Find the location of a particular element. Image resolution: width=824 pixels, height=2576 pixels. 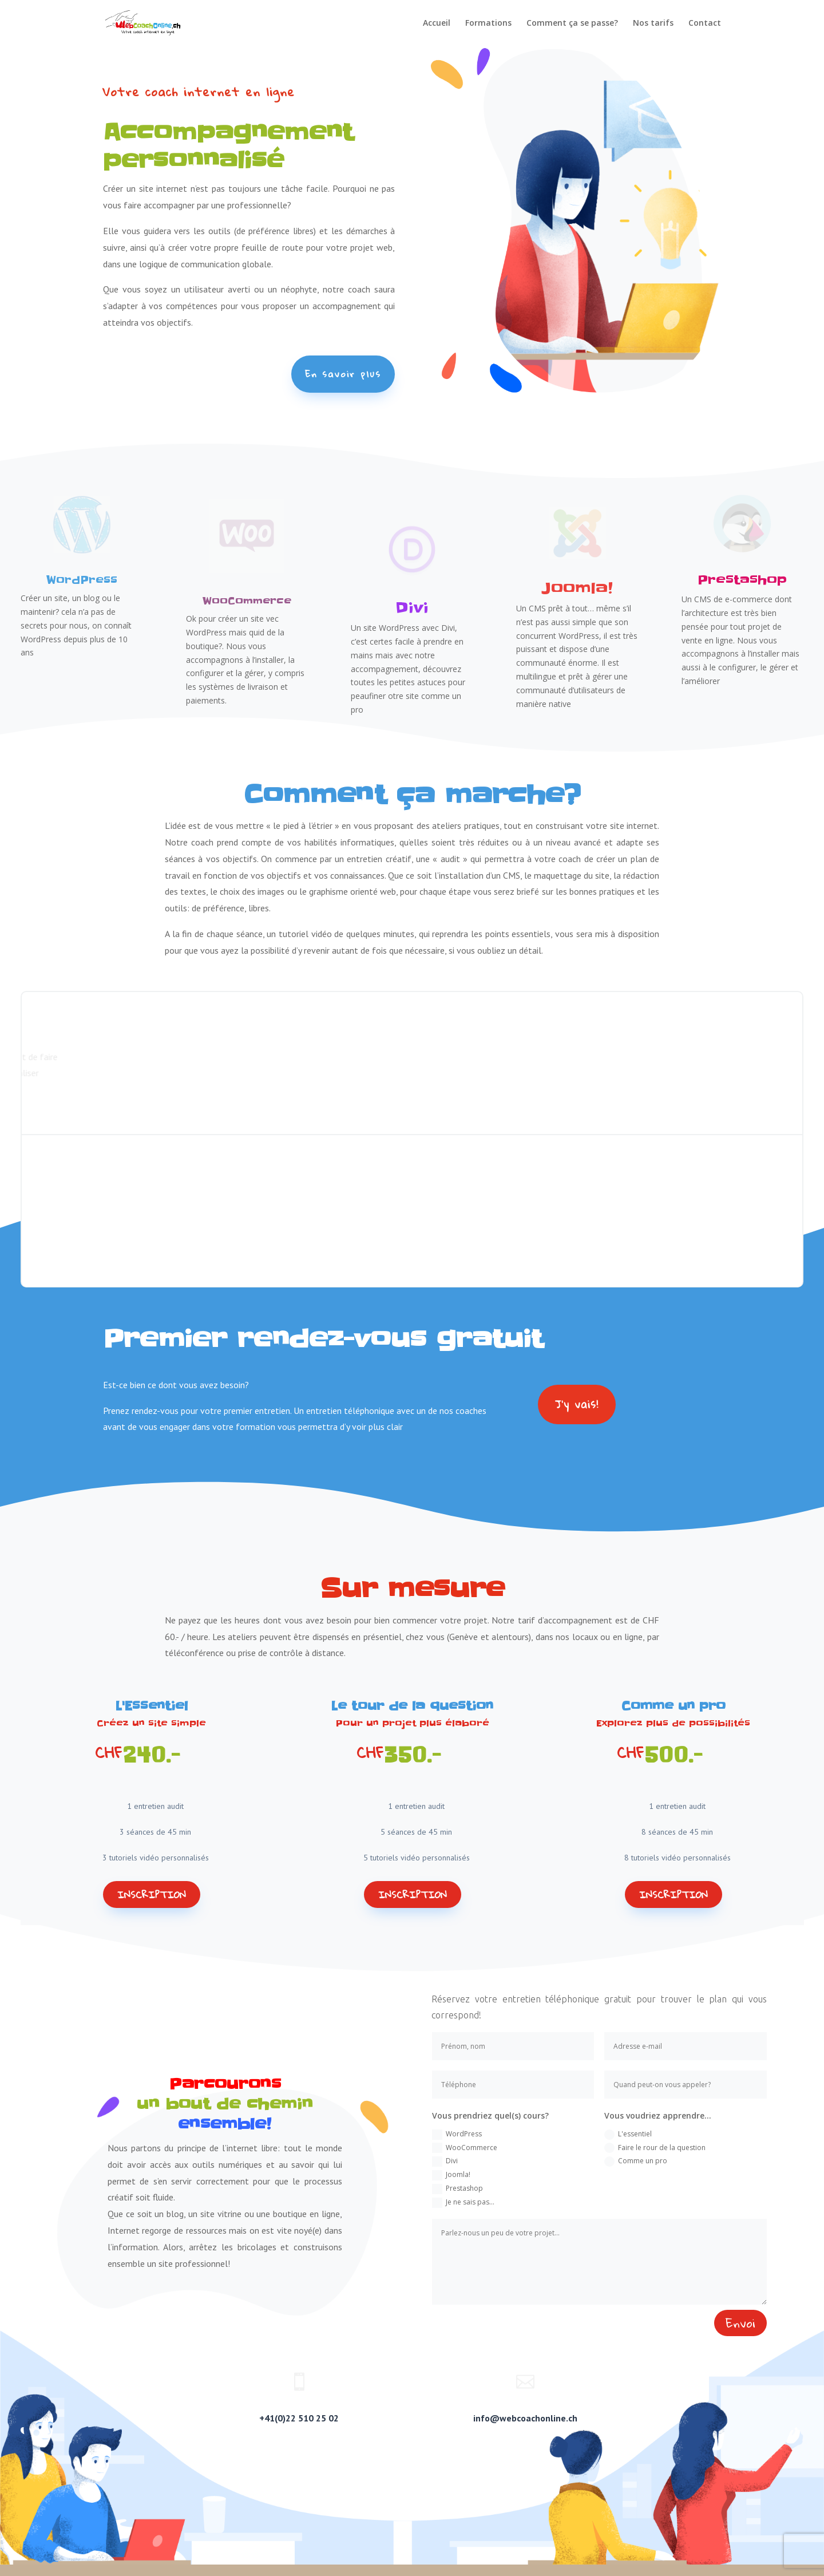

Joomla! is located at coordinates (451, 2175).